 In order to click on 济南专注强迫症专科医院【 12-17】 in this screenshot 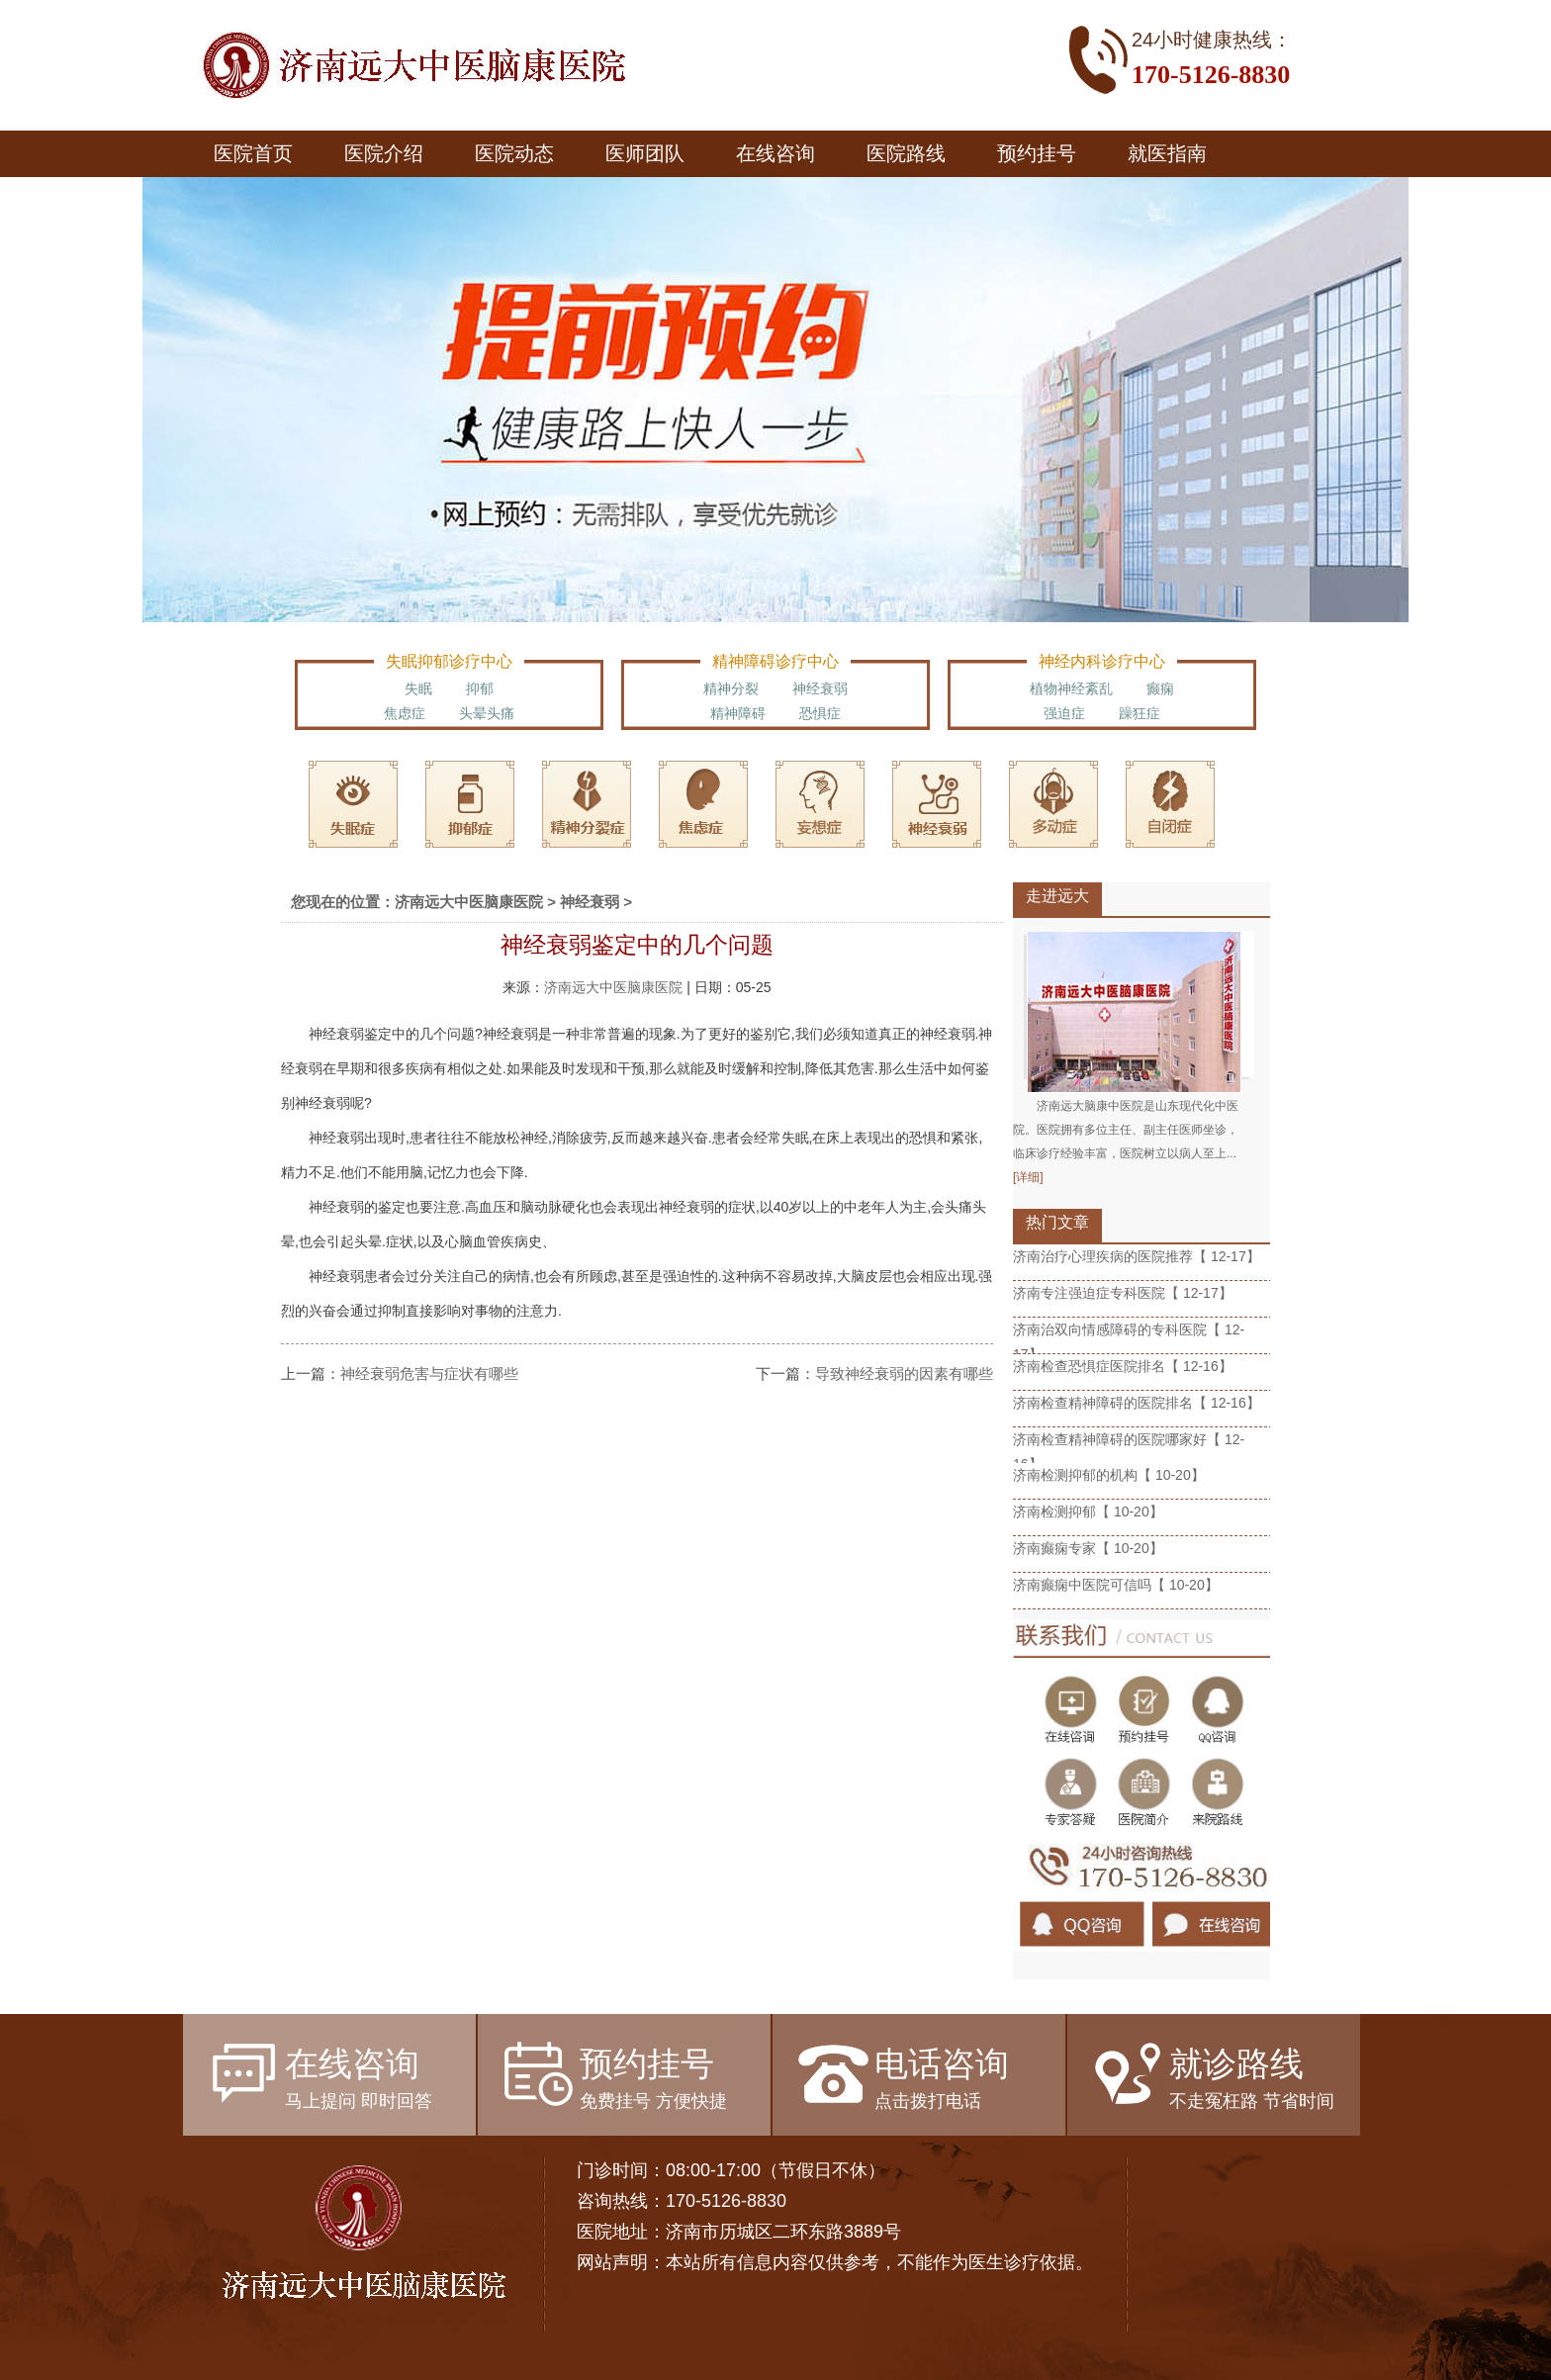, I will do `click(1122, 1293)`.